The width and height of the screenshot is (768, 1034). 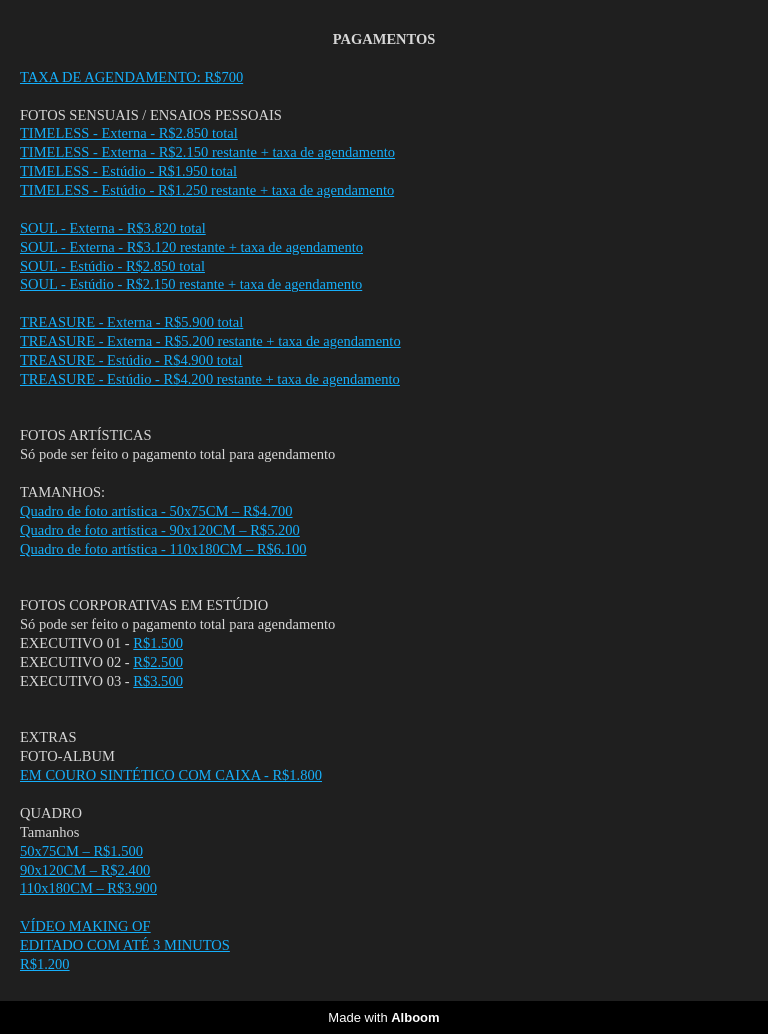 What do you see at coordinates (128, 171) in the screenshot?
I see `TIMELESS - Estúdio - R$1.950 total` at bounding box center [128, 171].